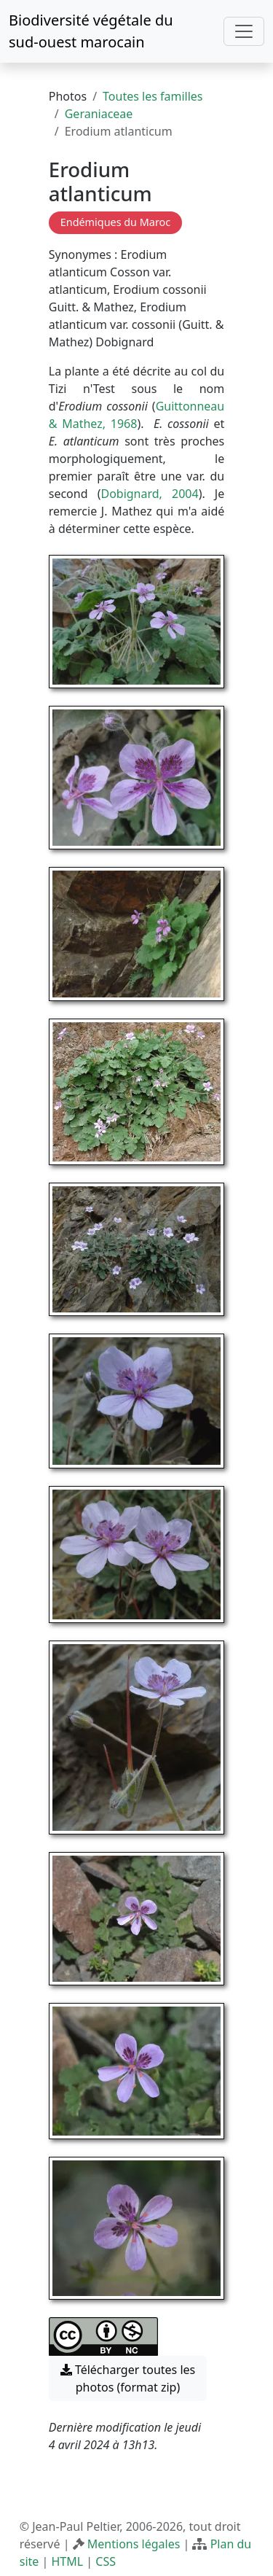 The width and height of the screenshot is (273, 2576). Describe the element at coordinates (115, 222) in the screenshot. I see `Endémiques du Maroc` at that location.